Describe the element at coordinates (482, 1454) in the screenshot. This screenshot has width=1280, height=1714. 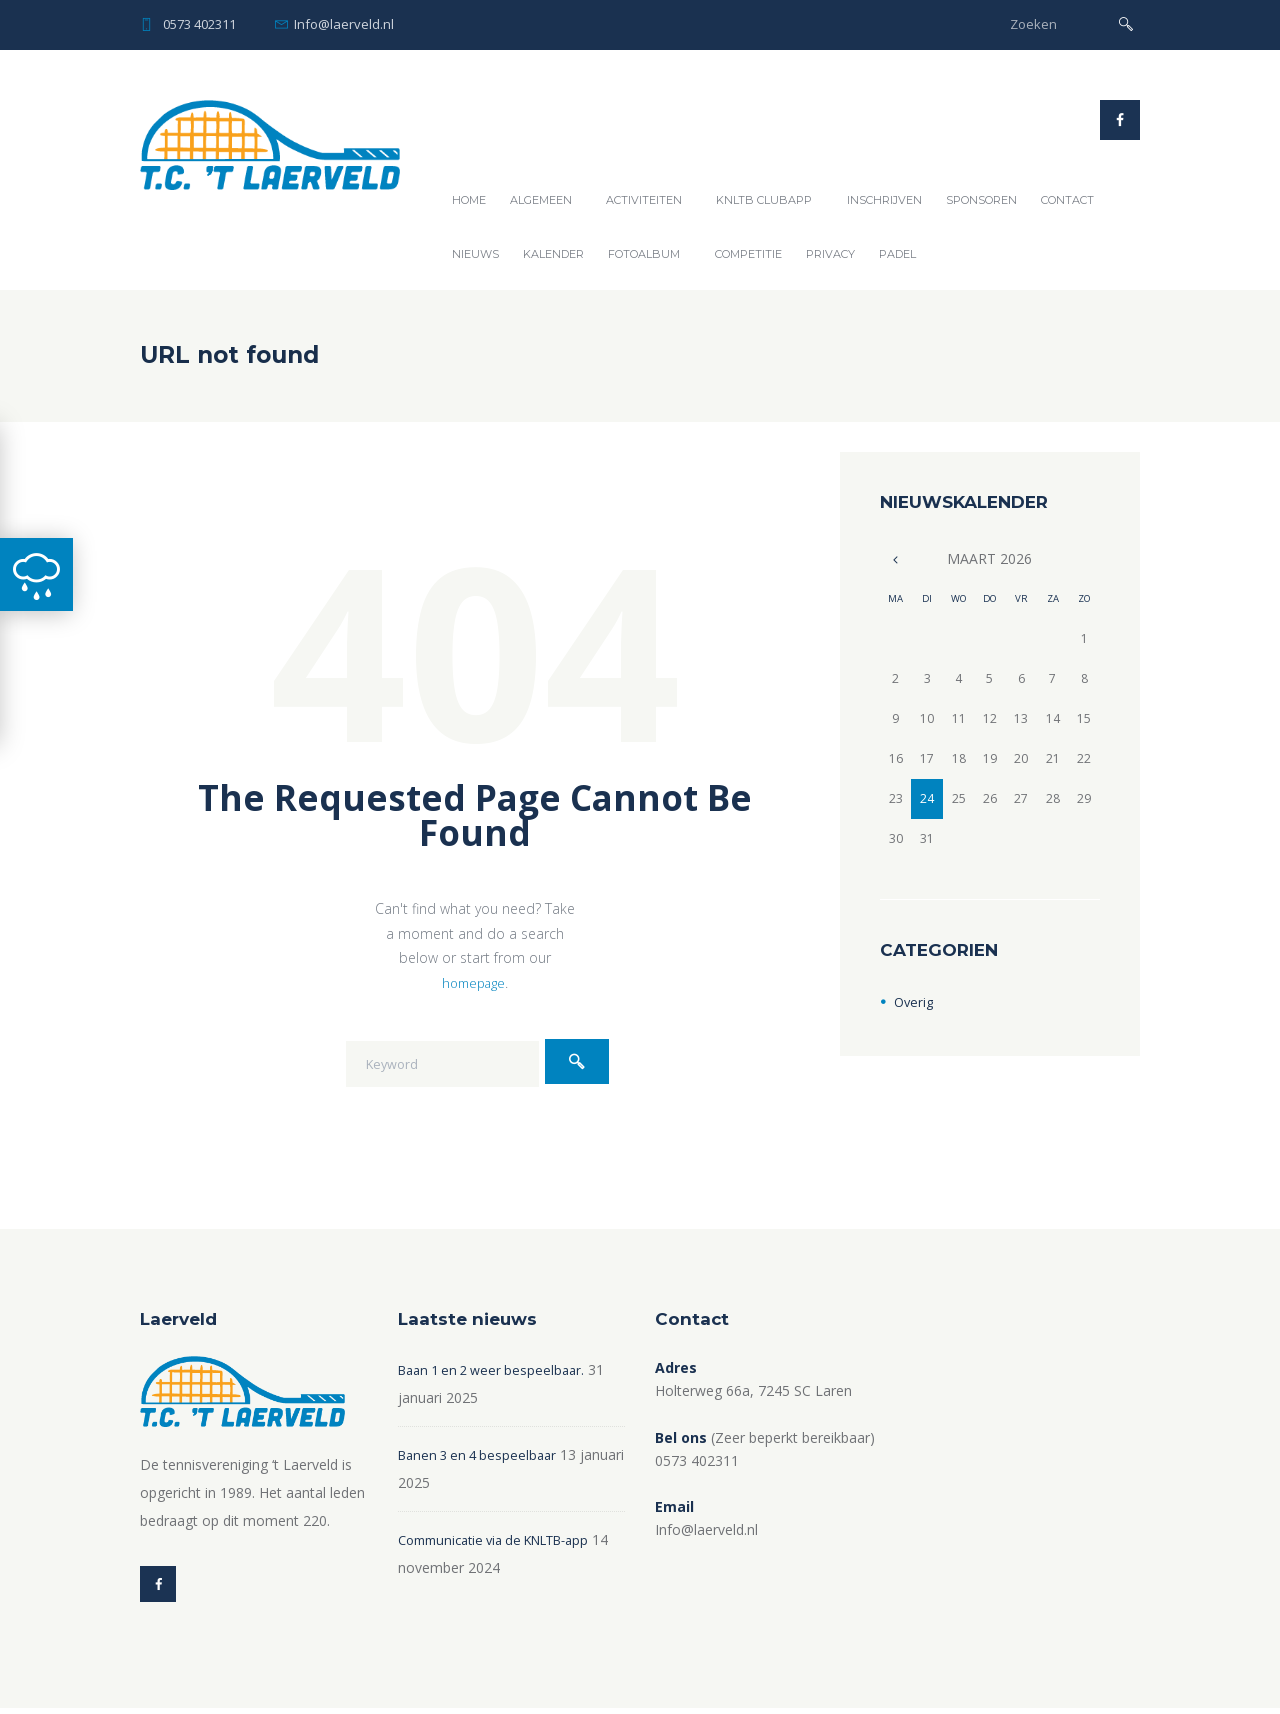
I see `Banen 3 en 4 bespeelbaar` at that location.